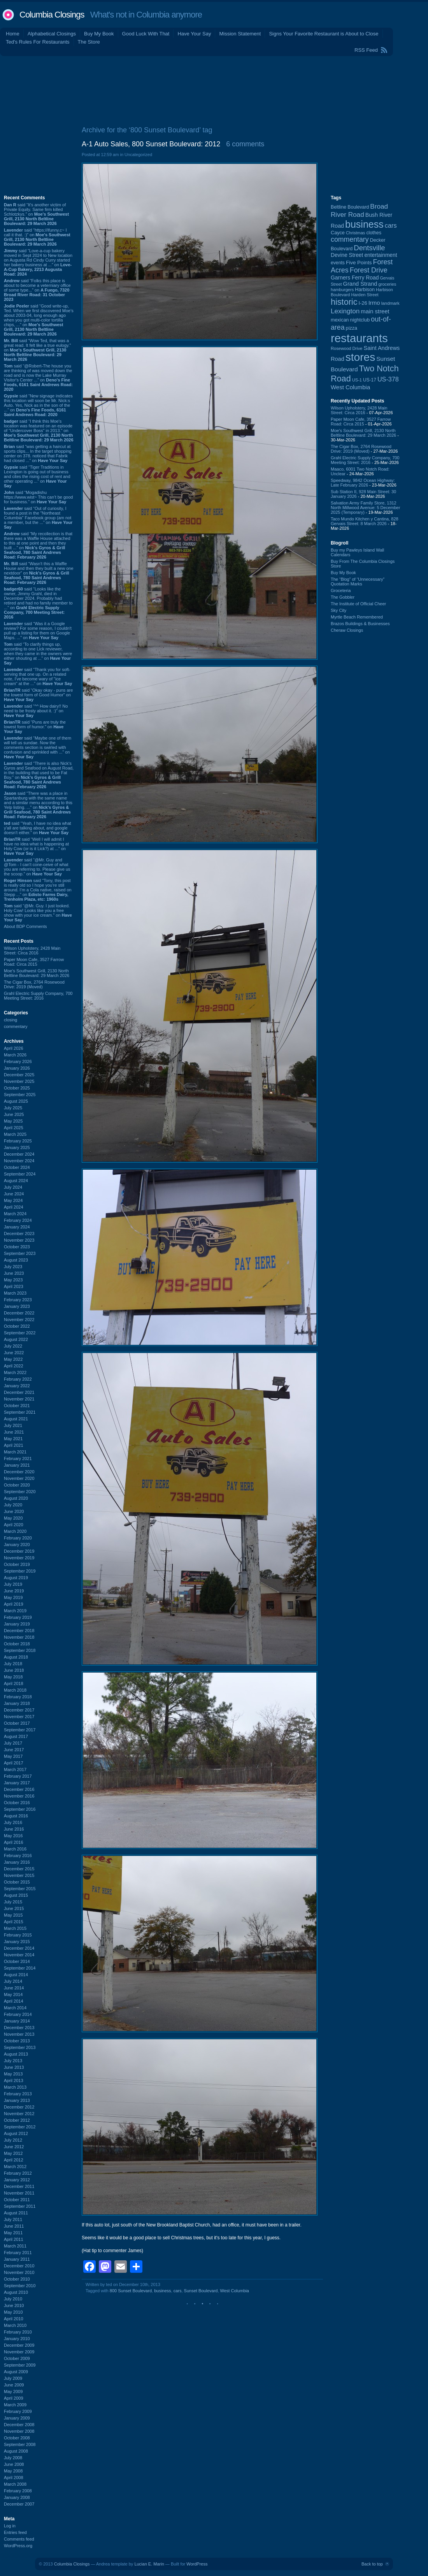 This screenshot has width=428, height=2576. I want to click on February 2021, so click(18, 1458).